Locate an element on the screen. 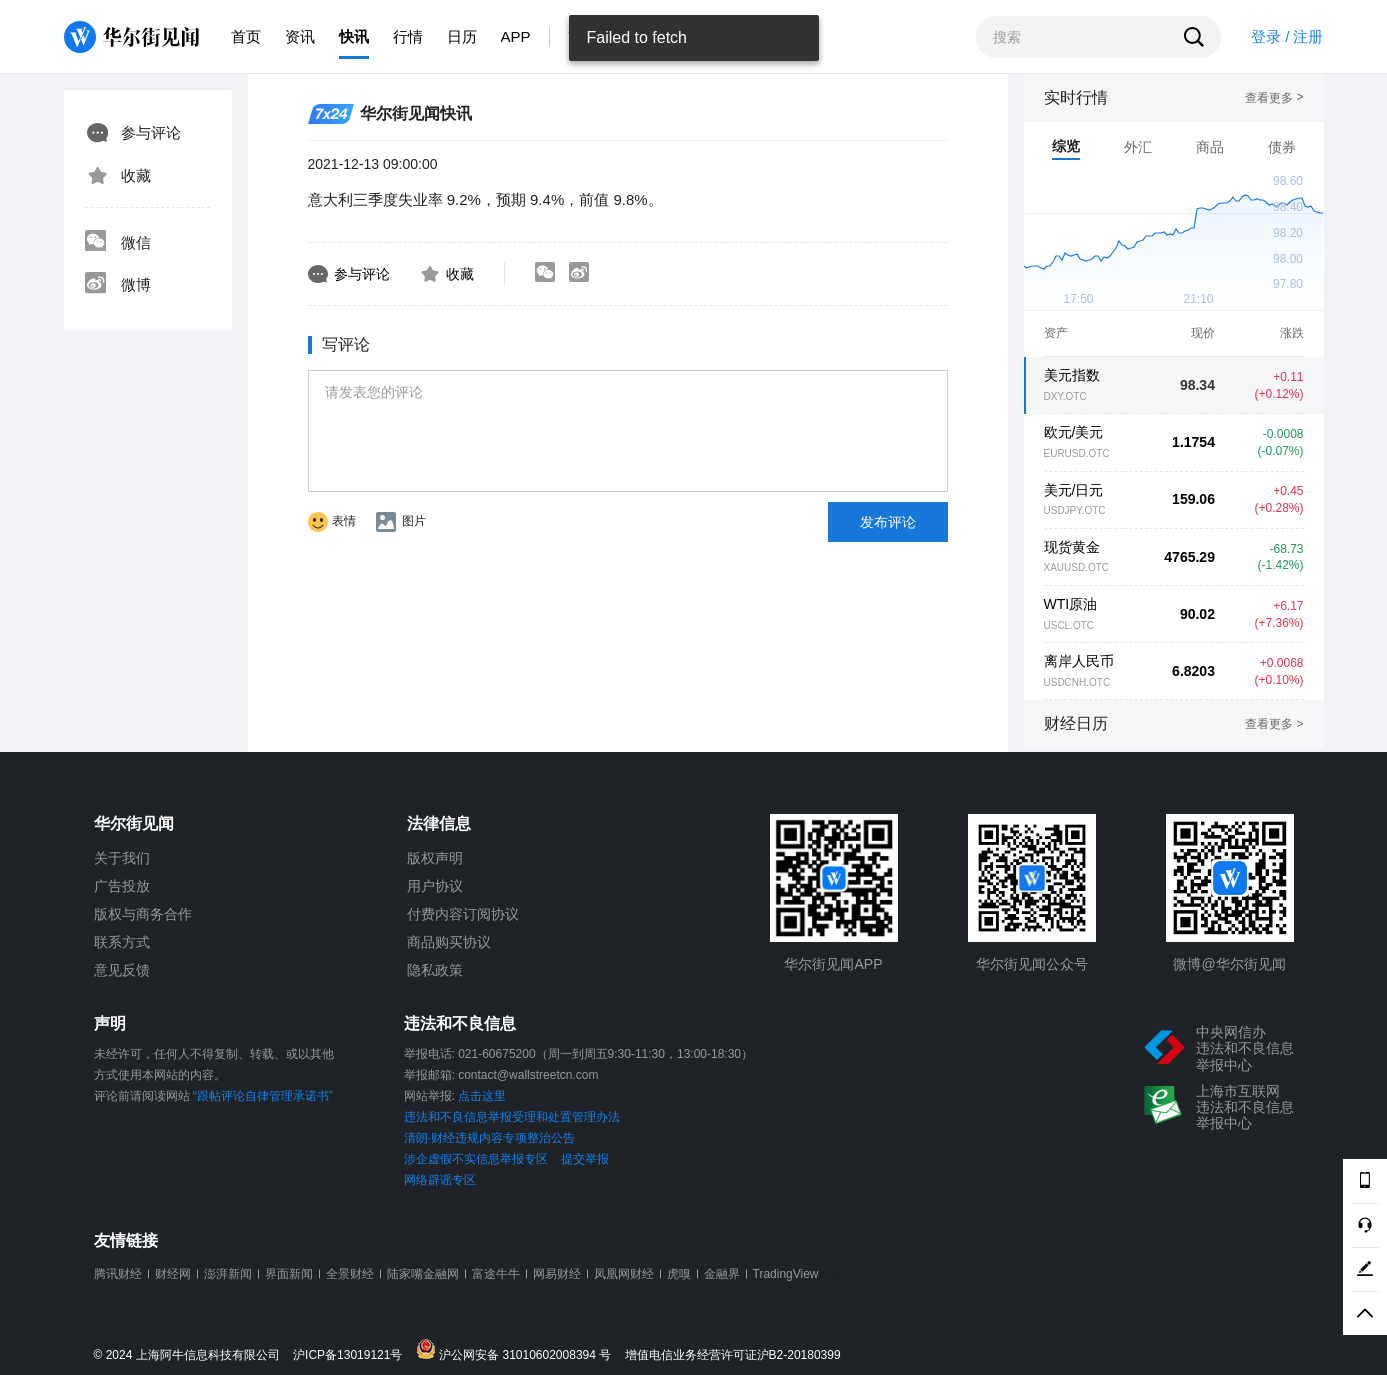  提交举报 is located at coordinates (585, 1159).